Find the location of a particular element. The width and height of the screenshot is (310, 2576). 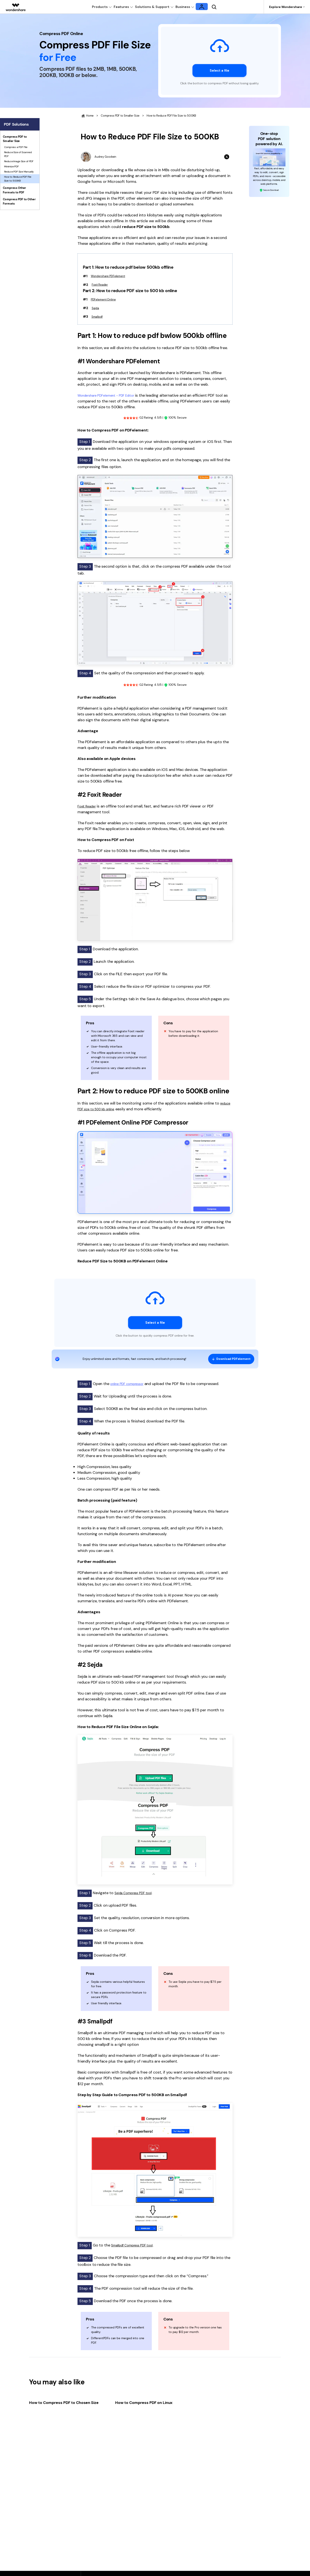

online PDF compressor is located at coordinates (130, 1411).